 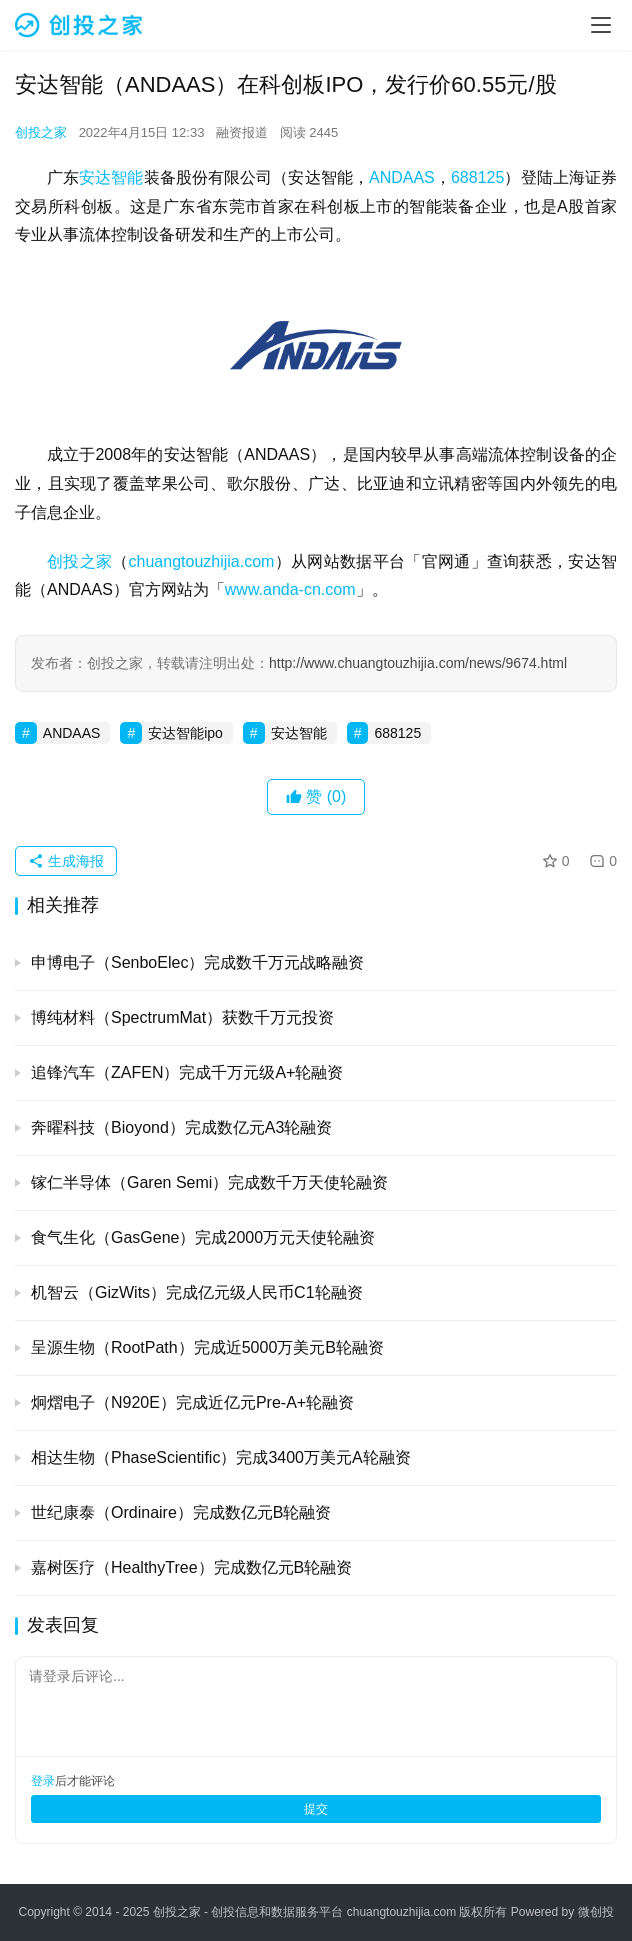 What do you see at coordinates (185, 733) in the screenshot?
I see `安达智能ipo` at bounding box center [185, 733].